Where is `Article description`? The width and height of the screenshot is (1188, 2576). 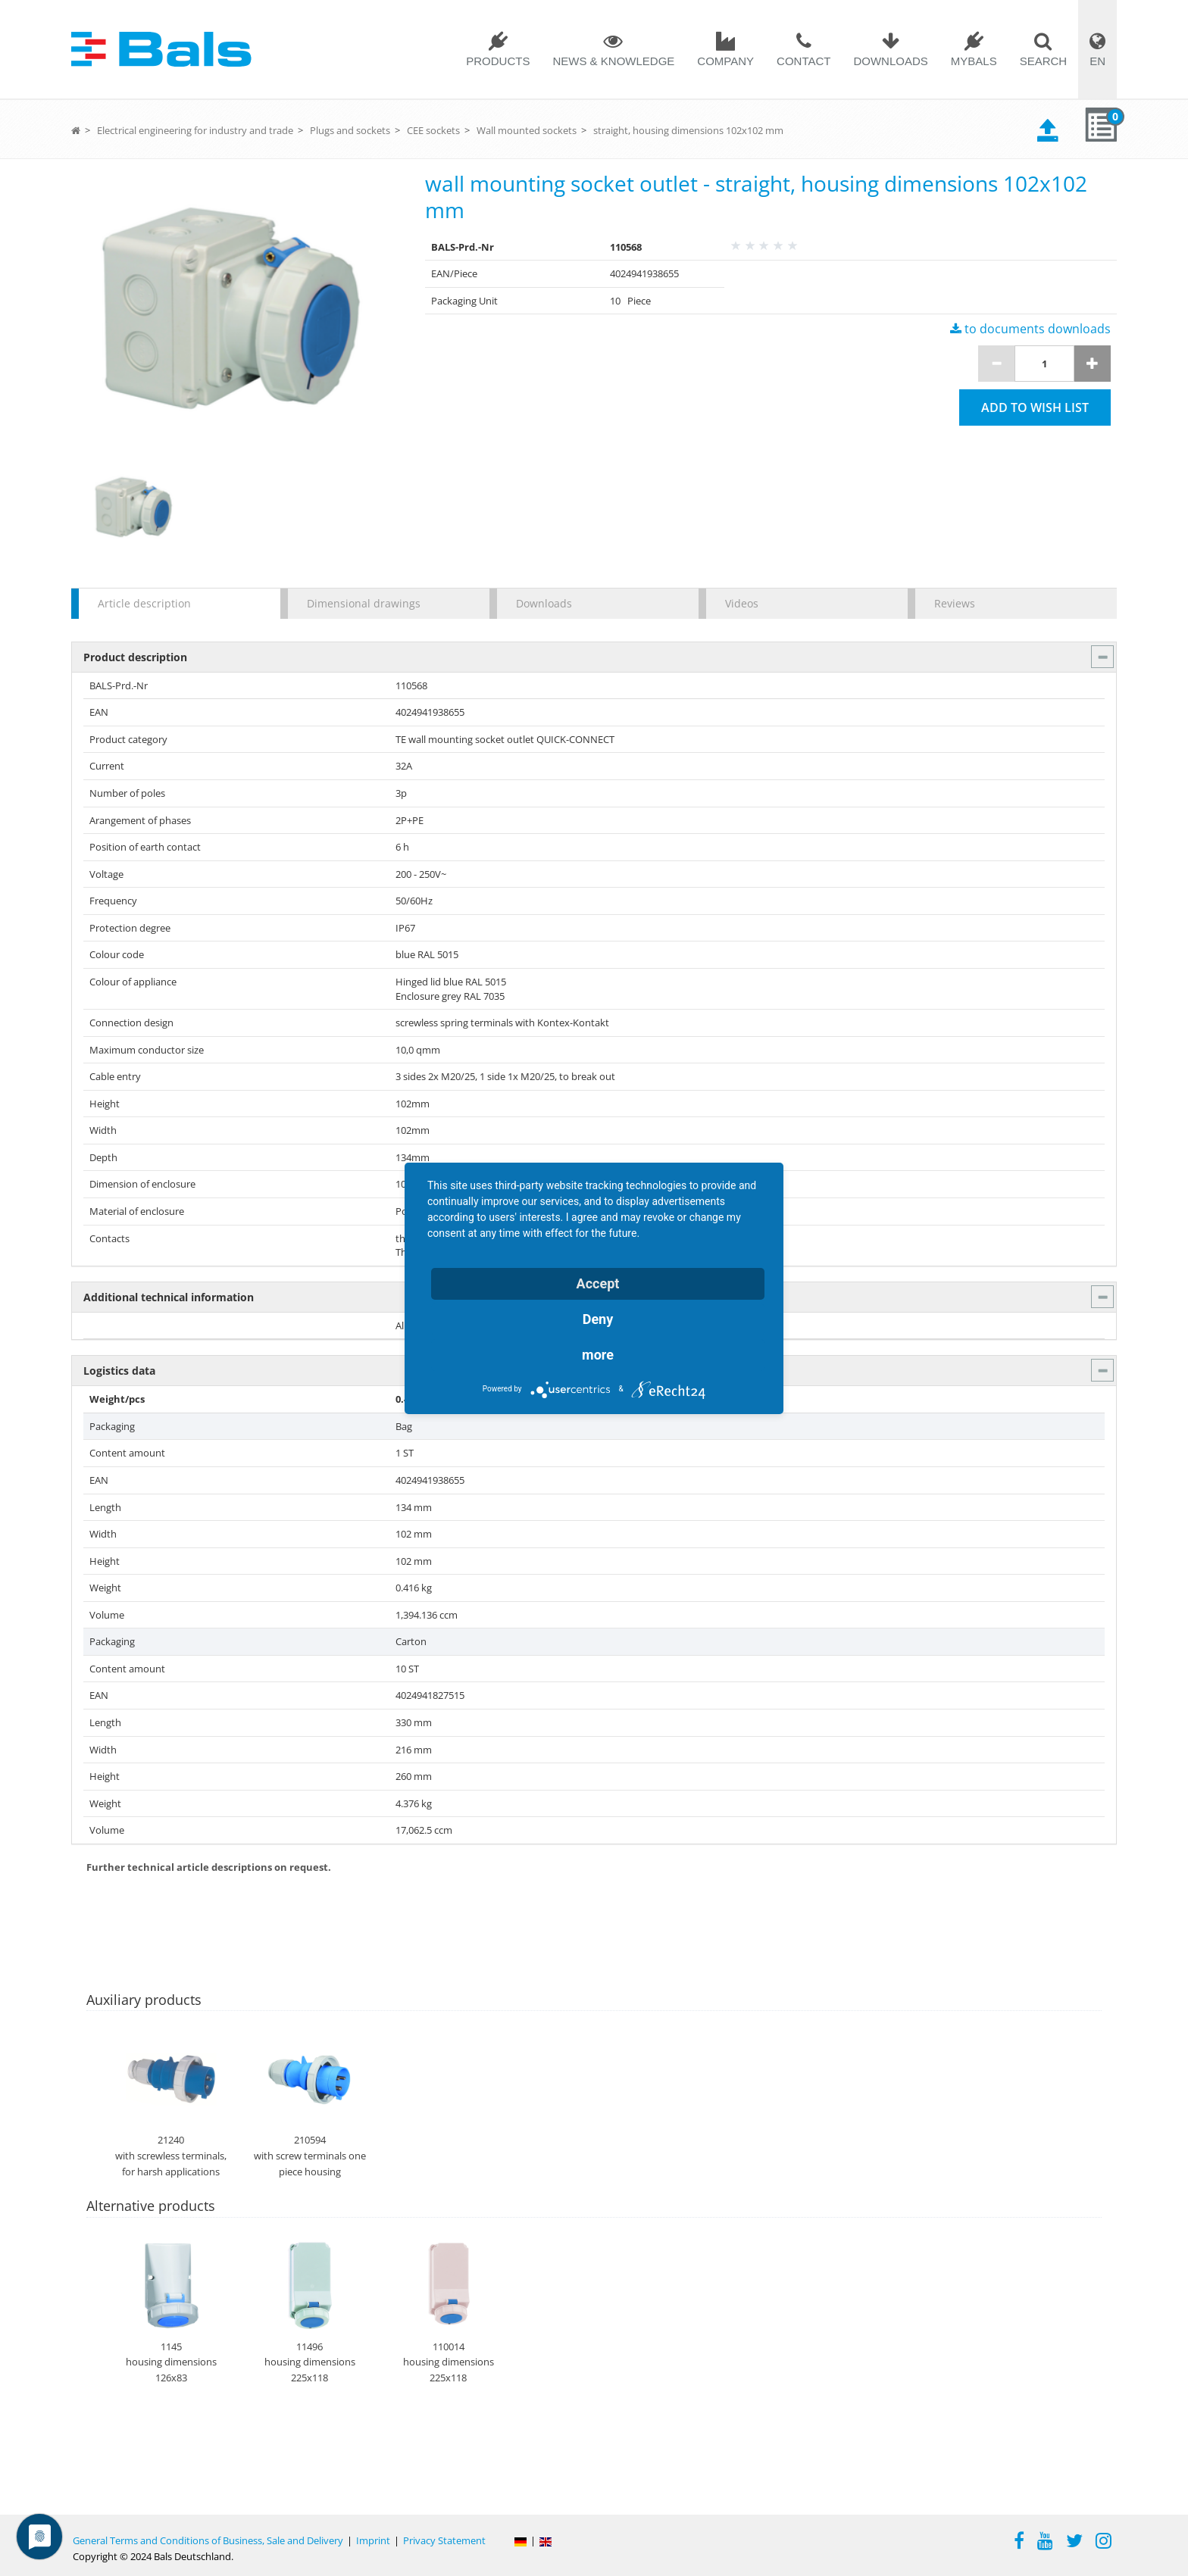 Article description is located at coordinates (144, 603).